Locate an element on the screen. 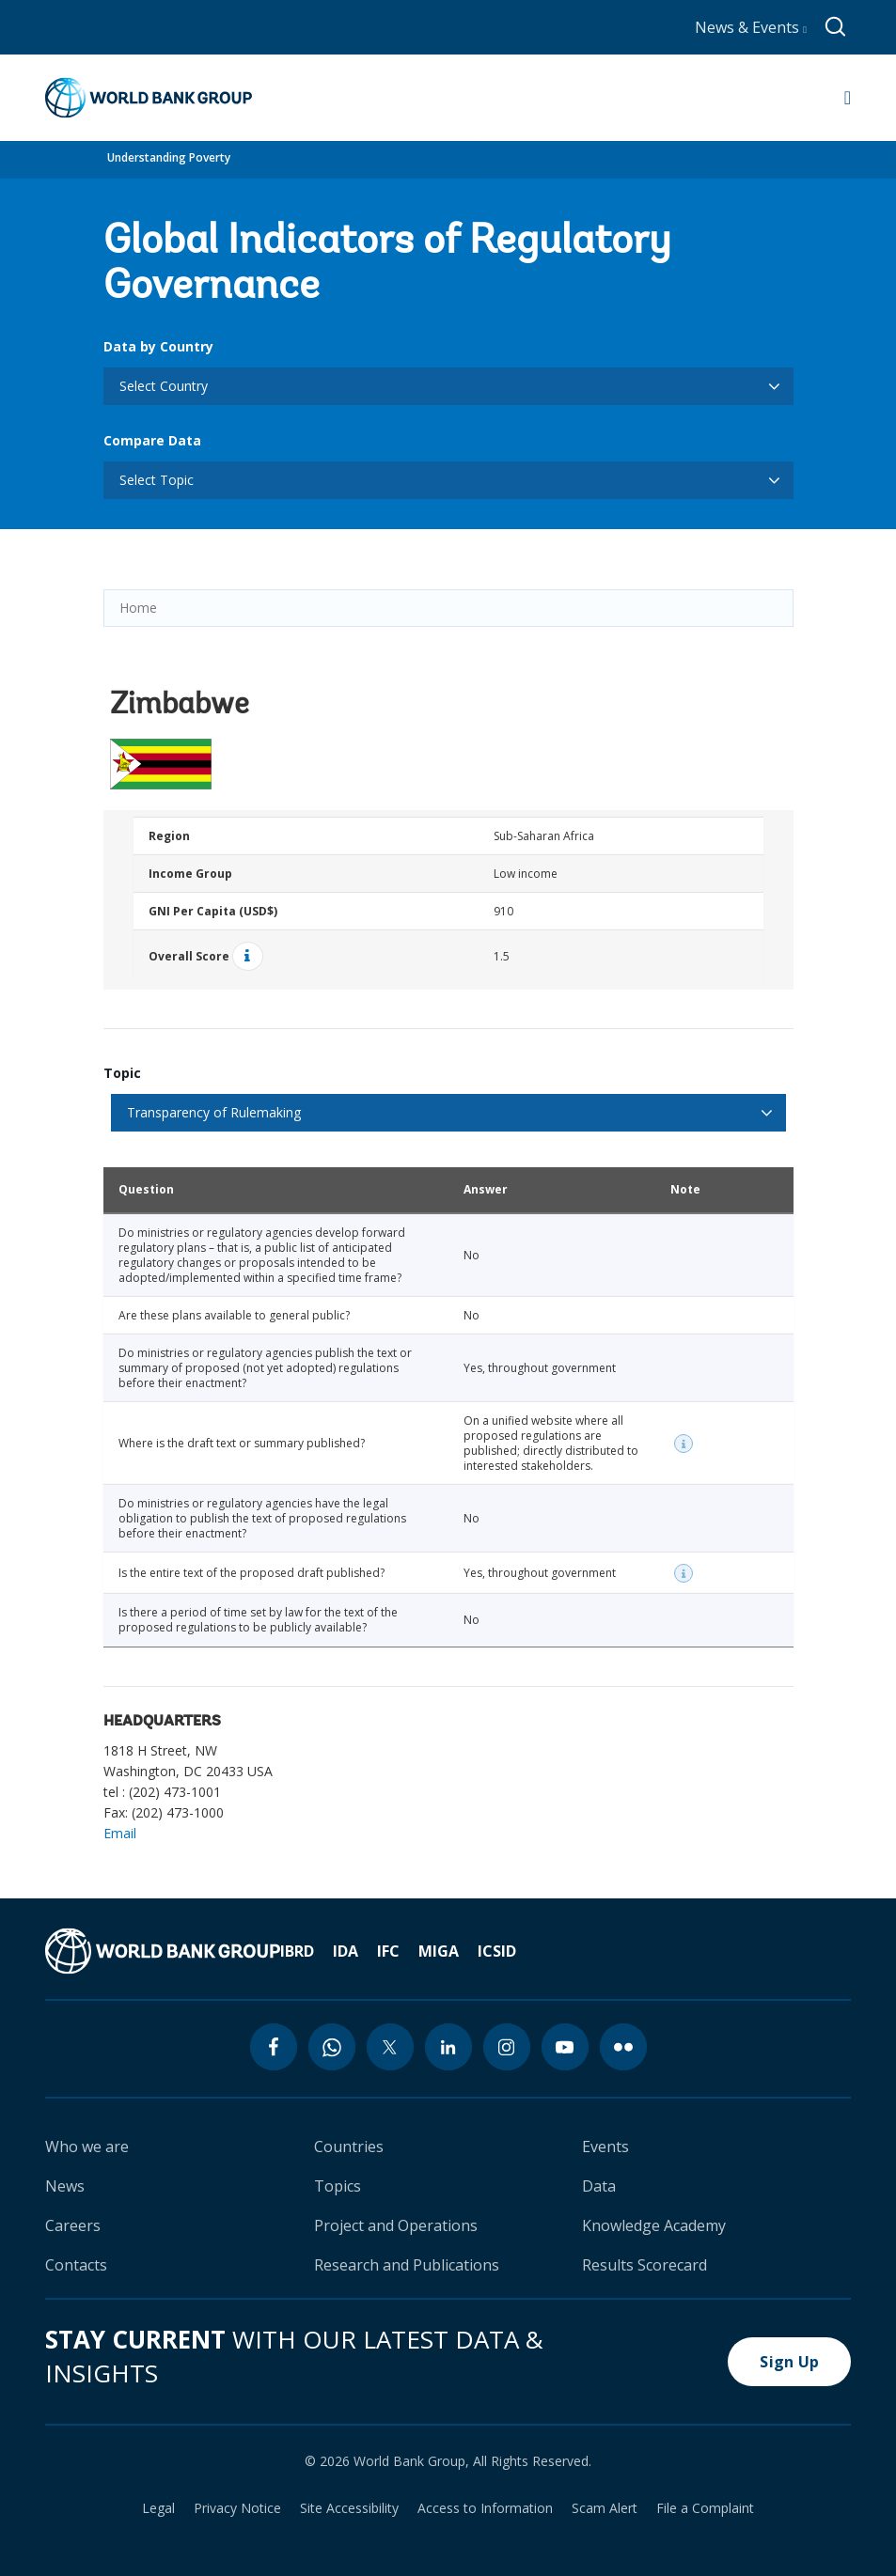 This screenshot has height=2576, width=896. [twitter icon] is located at coordinates (390, 2046).